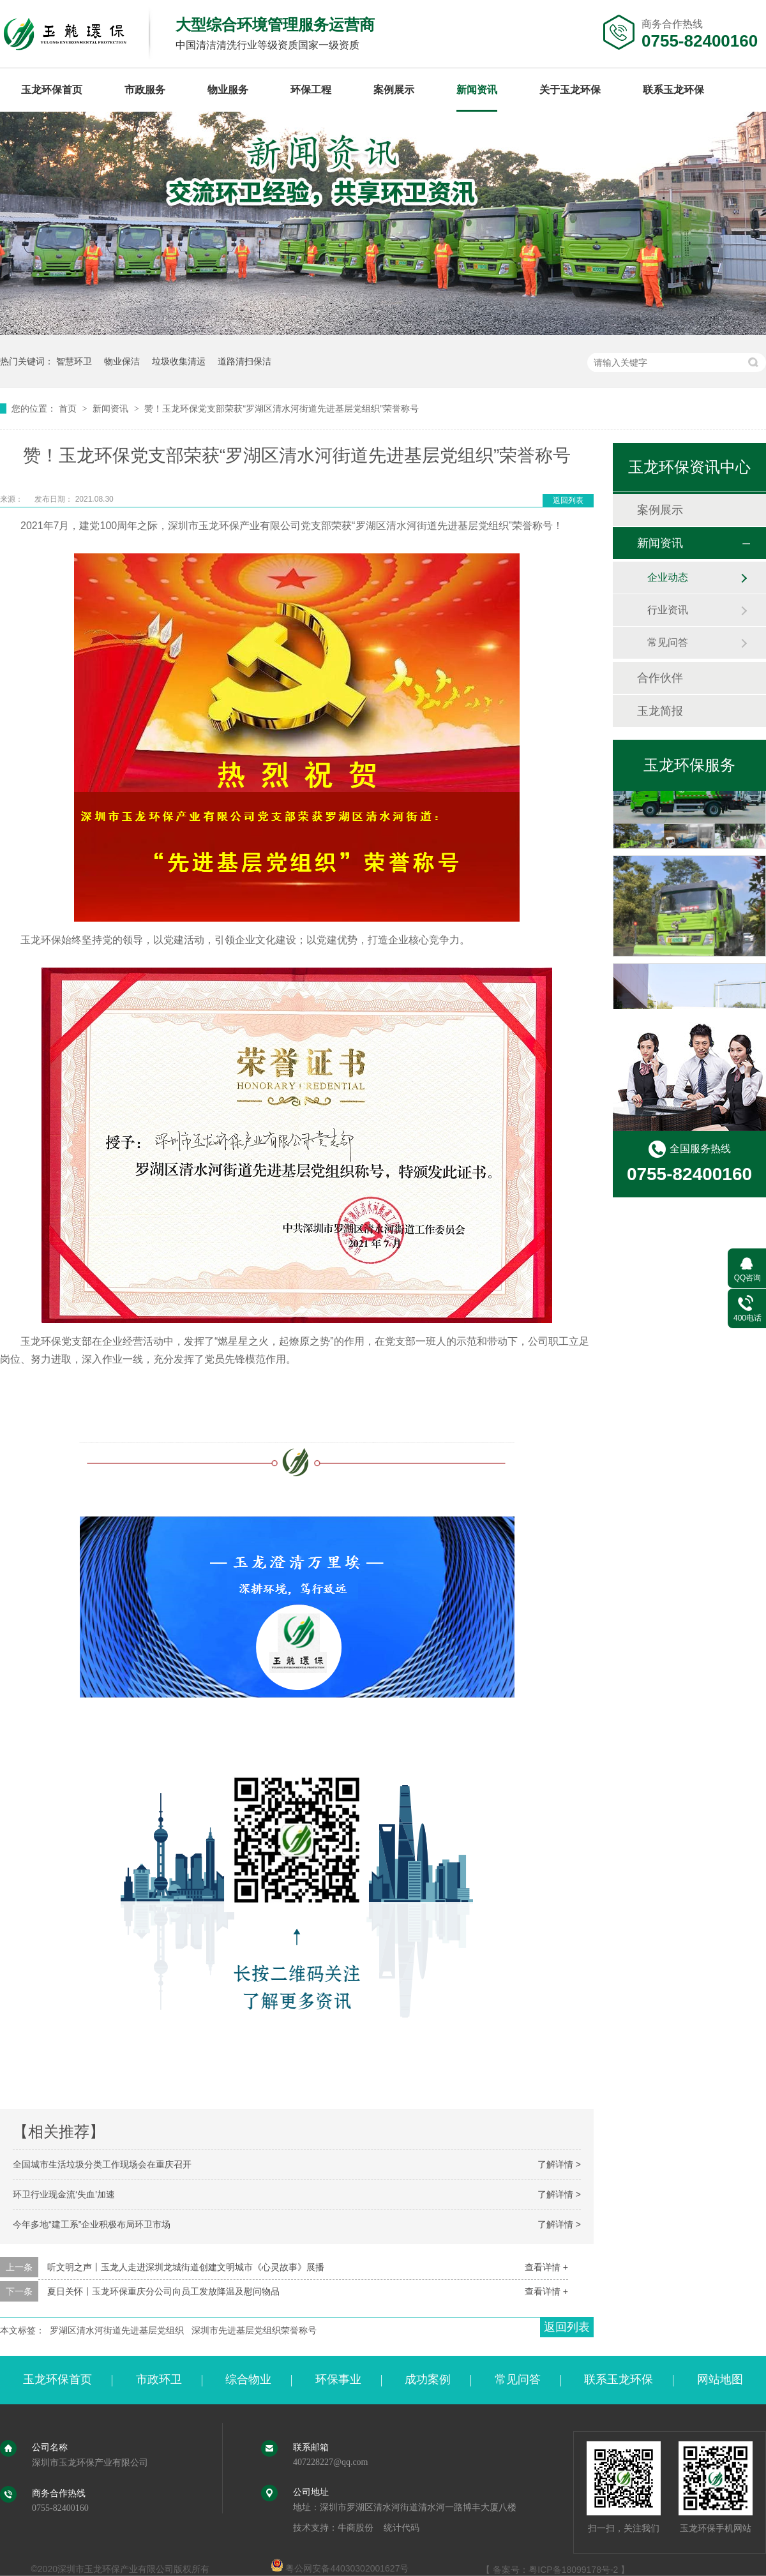  What do you see at coordinates (667, 609) in the screenshot?
I see `行业资讯` at bounding box center [667, 609].